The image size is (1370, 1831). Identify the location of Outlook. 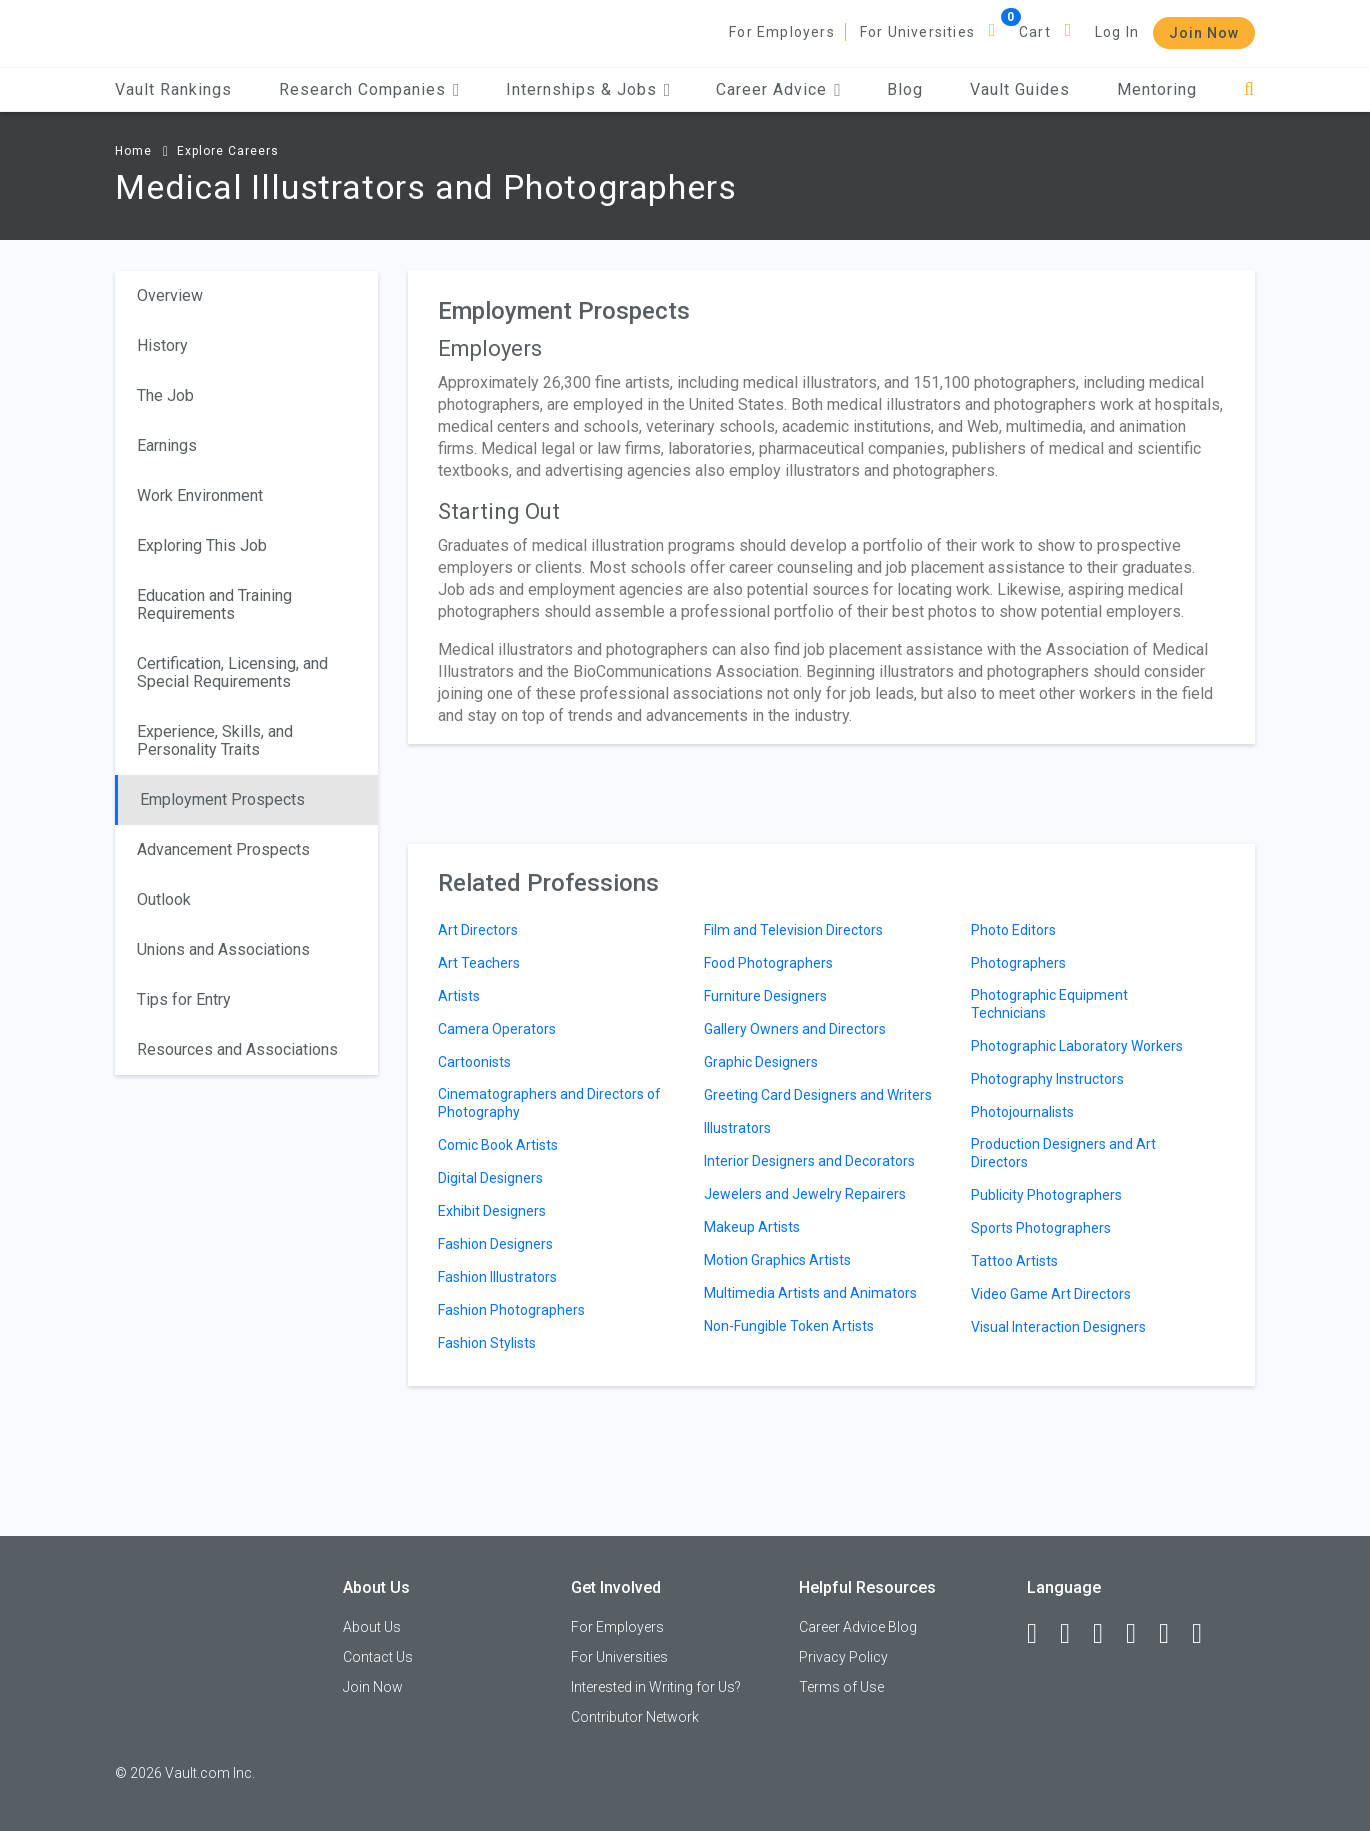
(164, 899).